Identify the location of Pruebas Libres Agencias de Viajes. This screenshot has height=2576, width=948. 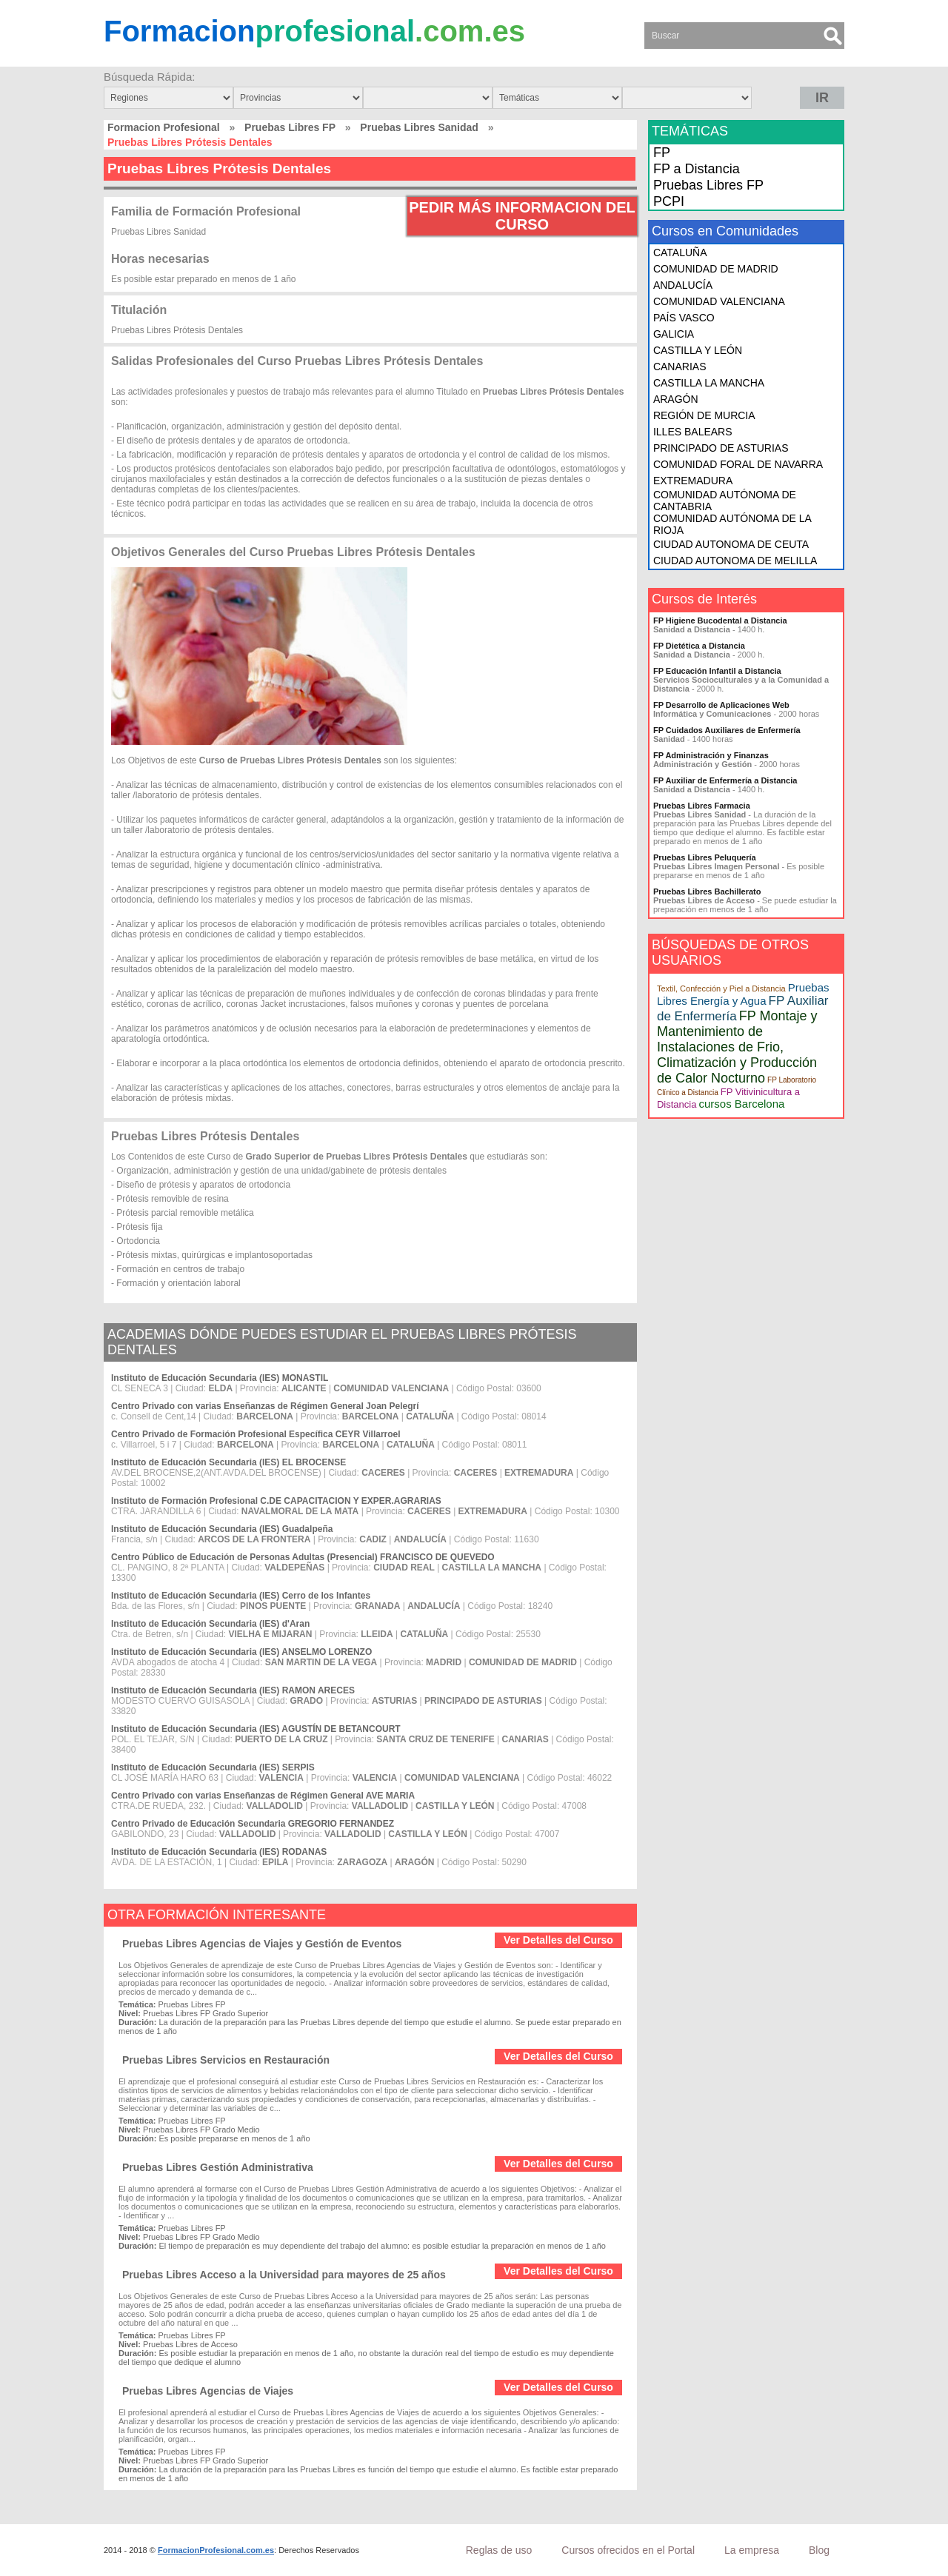
(207, 2391).